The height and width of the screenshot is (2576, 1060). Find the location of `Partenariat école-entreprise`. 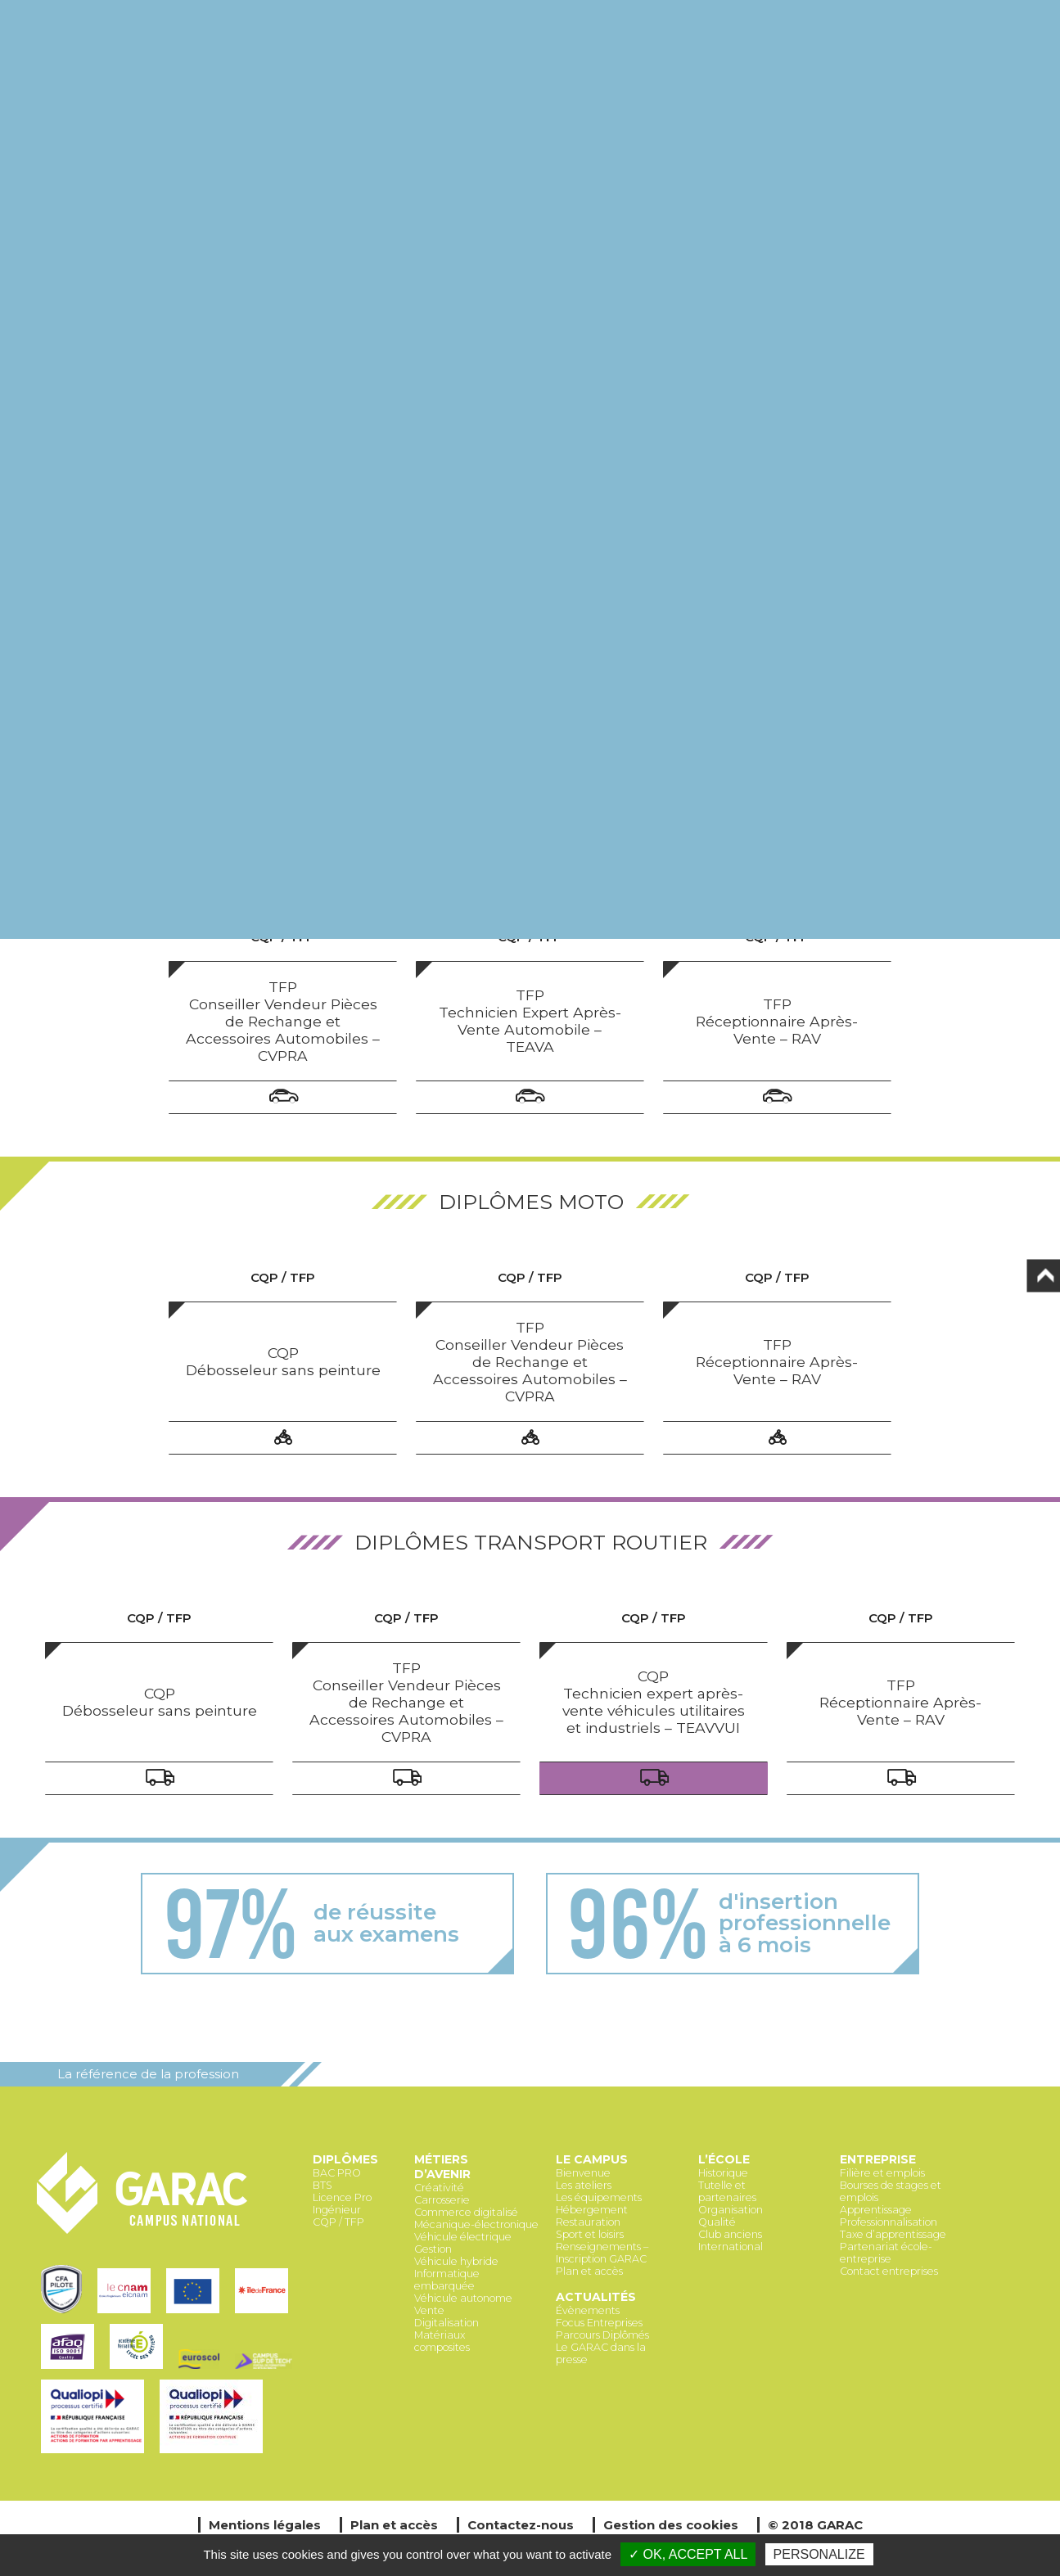

Partenariat école-entreprise is located at coordinates (886, 2252).